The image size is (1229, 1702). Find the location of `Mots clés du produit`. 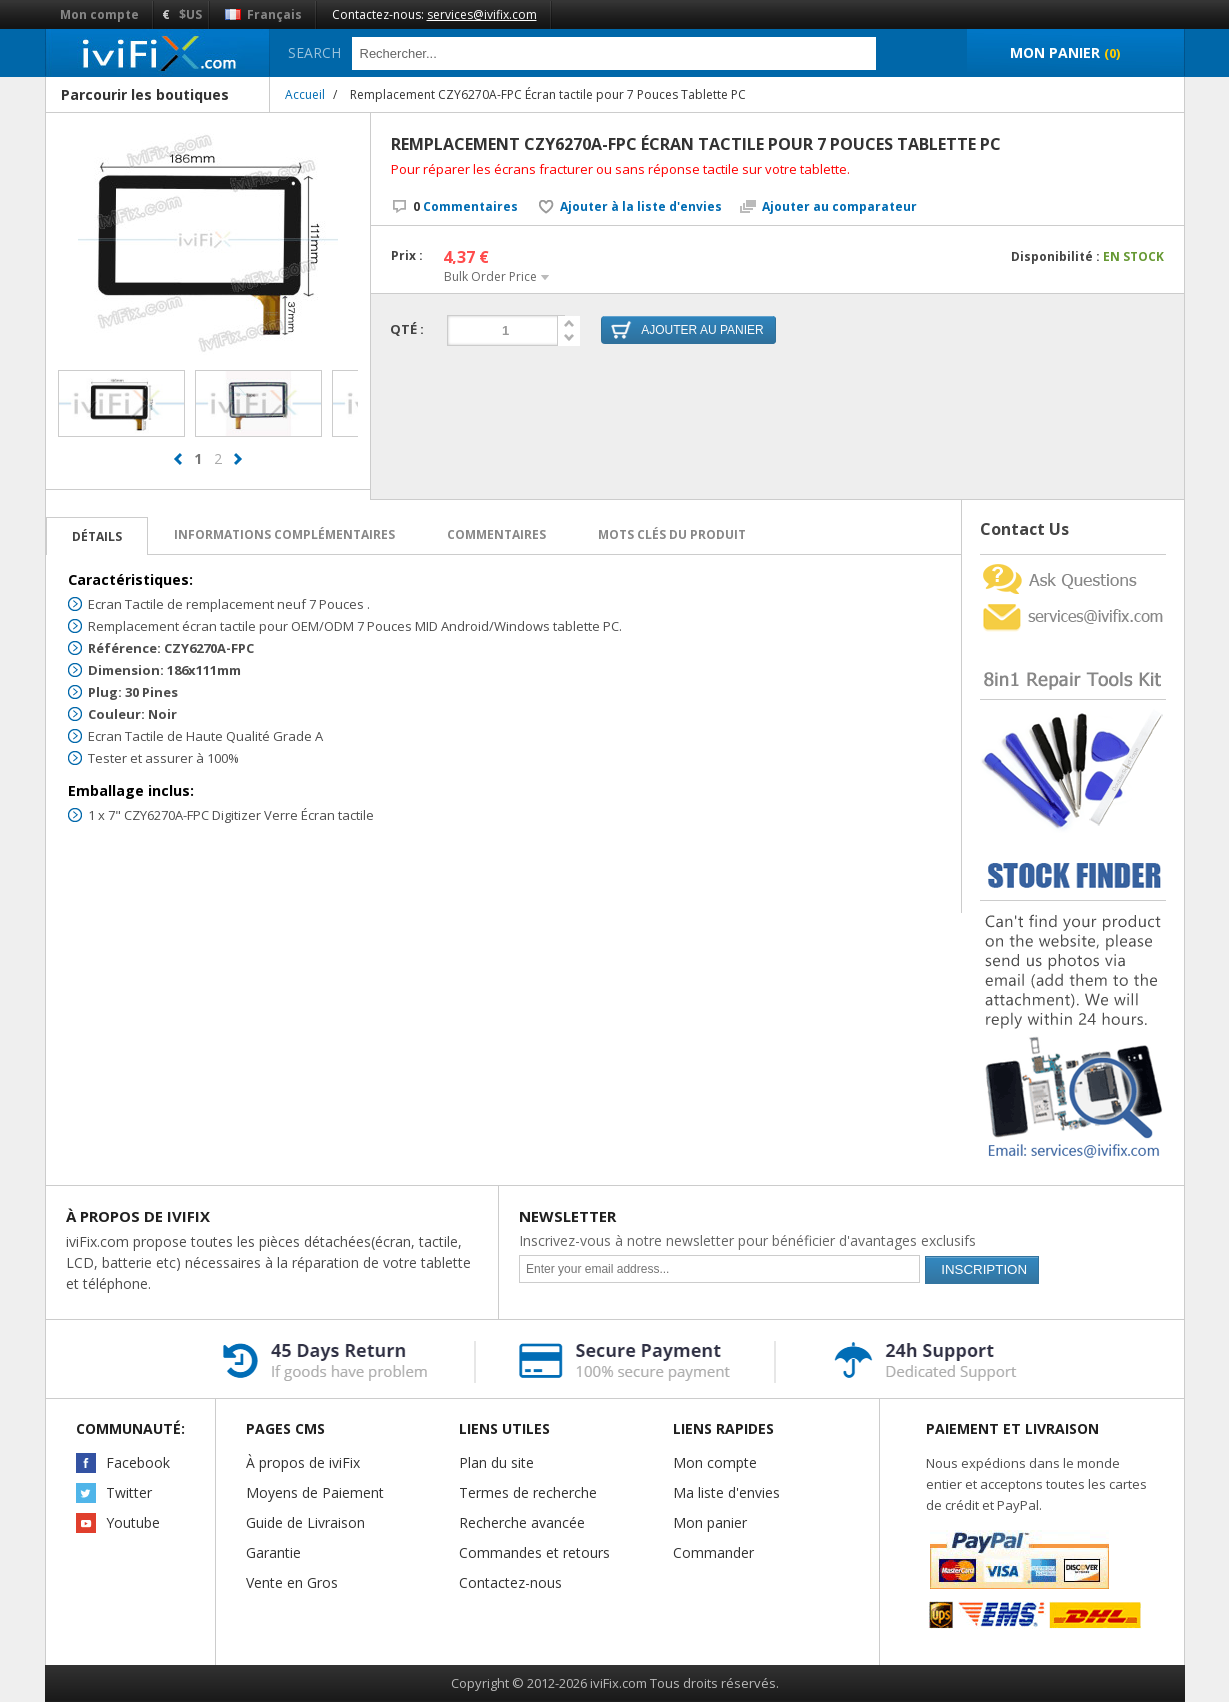

Mots clés du produit is located at coordinates (672, 534).